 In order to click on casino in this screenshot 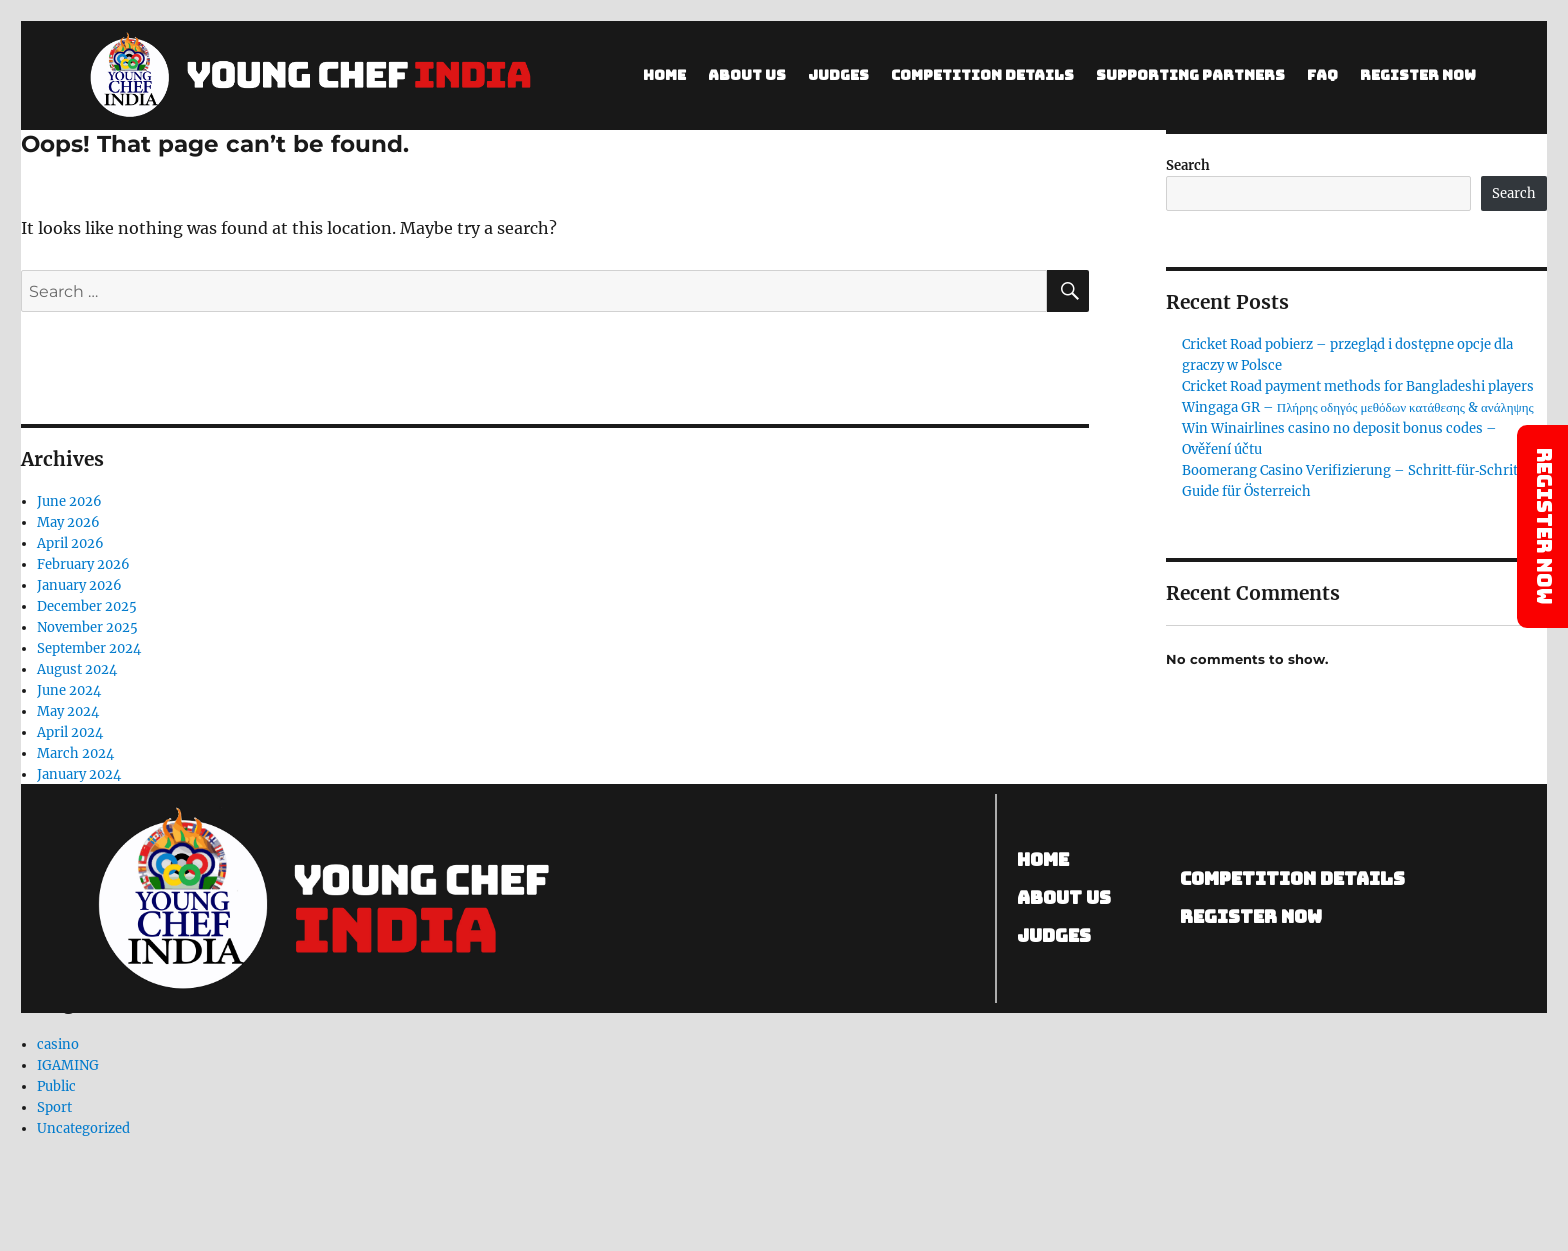, I will do `click(58, 1044)`.